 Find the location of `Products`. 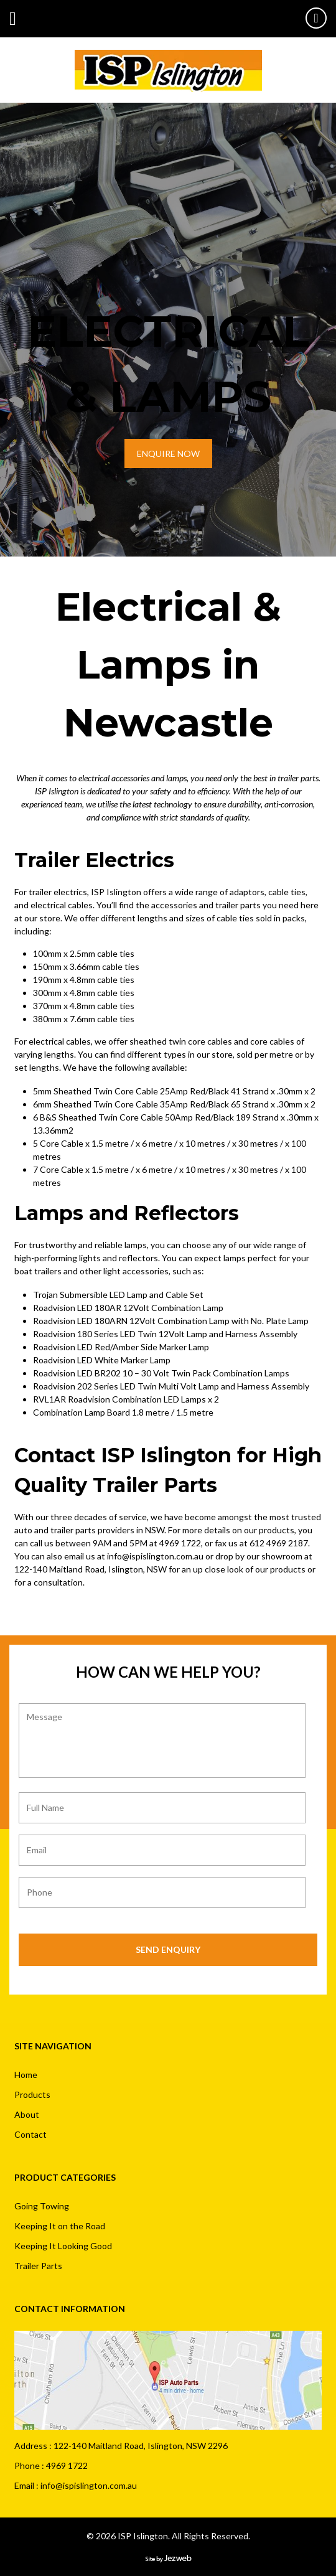

Products is located at coordinates (32, 2094).